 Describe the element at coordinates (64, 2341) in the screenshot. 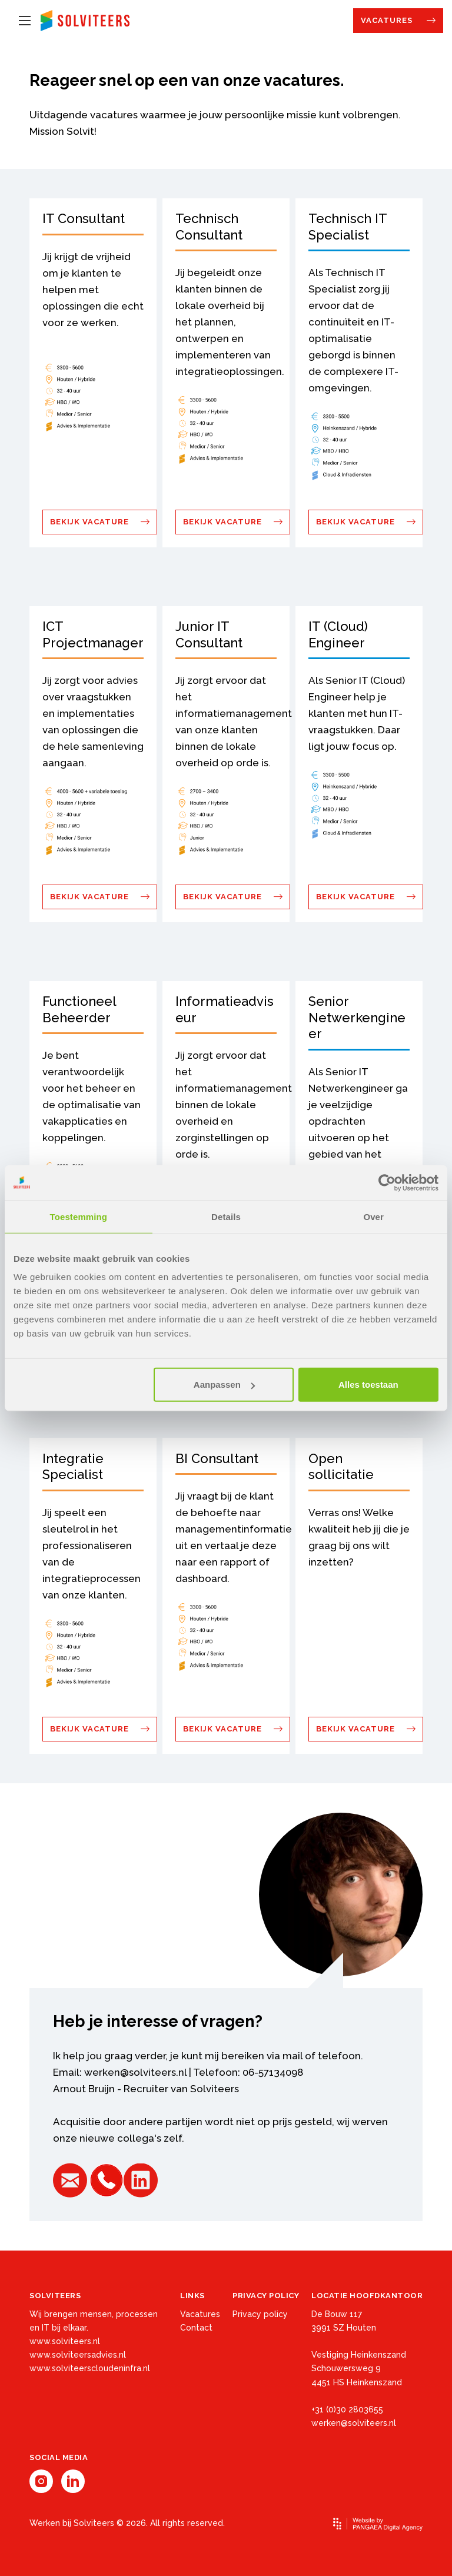

I see `www.solviteers.nl` at that location.